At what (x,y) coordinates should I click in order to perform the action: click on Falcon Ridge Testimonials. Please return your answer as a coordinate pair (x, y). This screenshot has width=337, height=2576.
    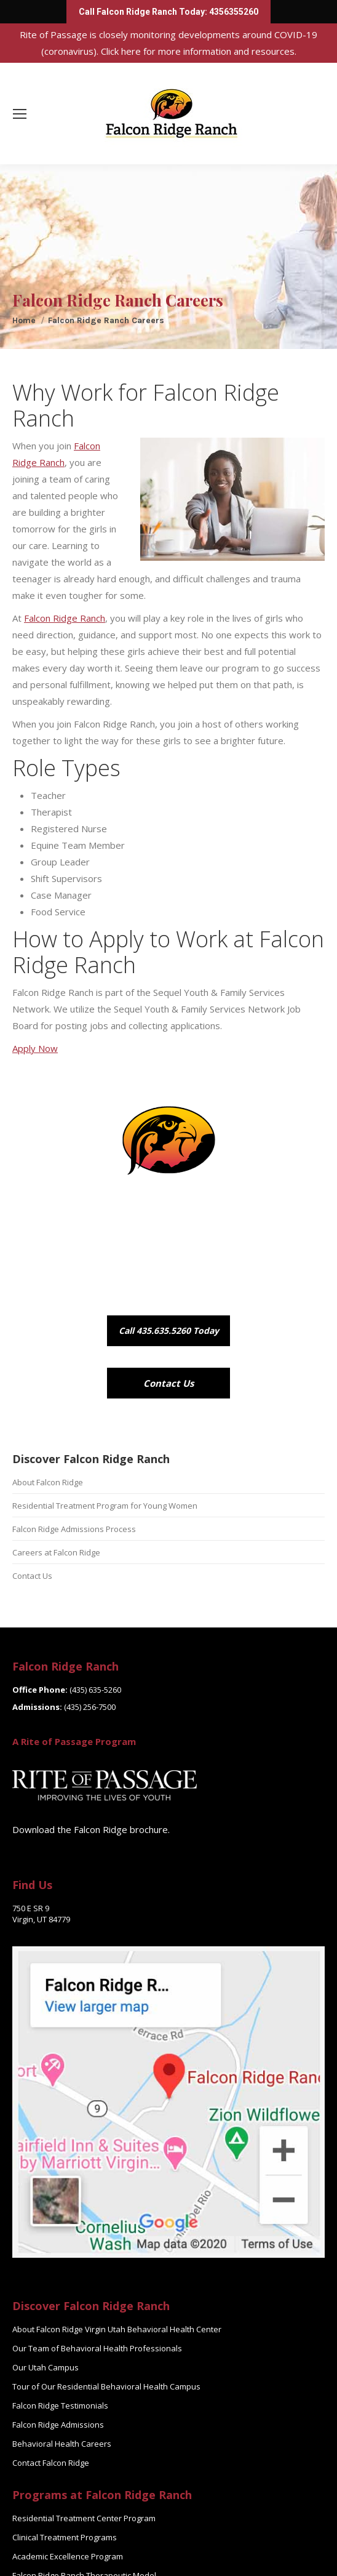
    Looking at the image, I should click on (60, 2405).